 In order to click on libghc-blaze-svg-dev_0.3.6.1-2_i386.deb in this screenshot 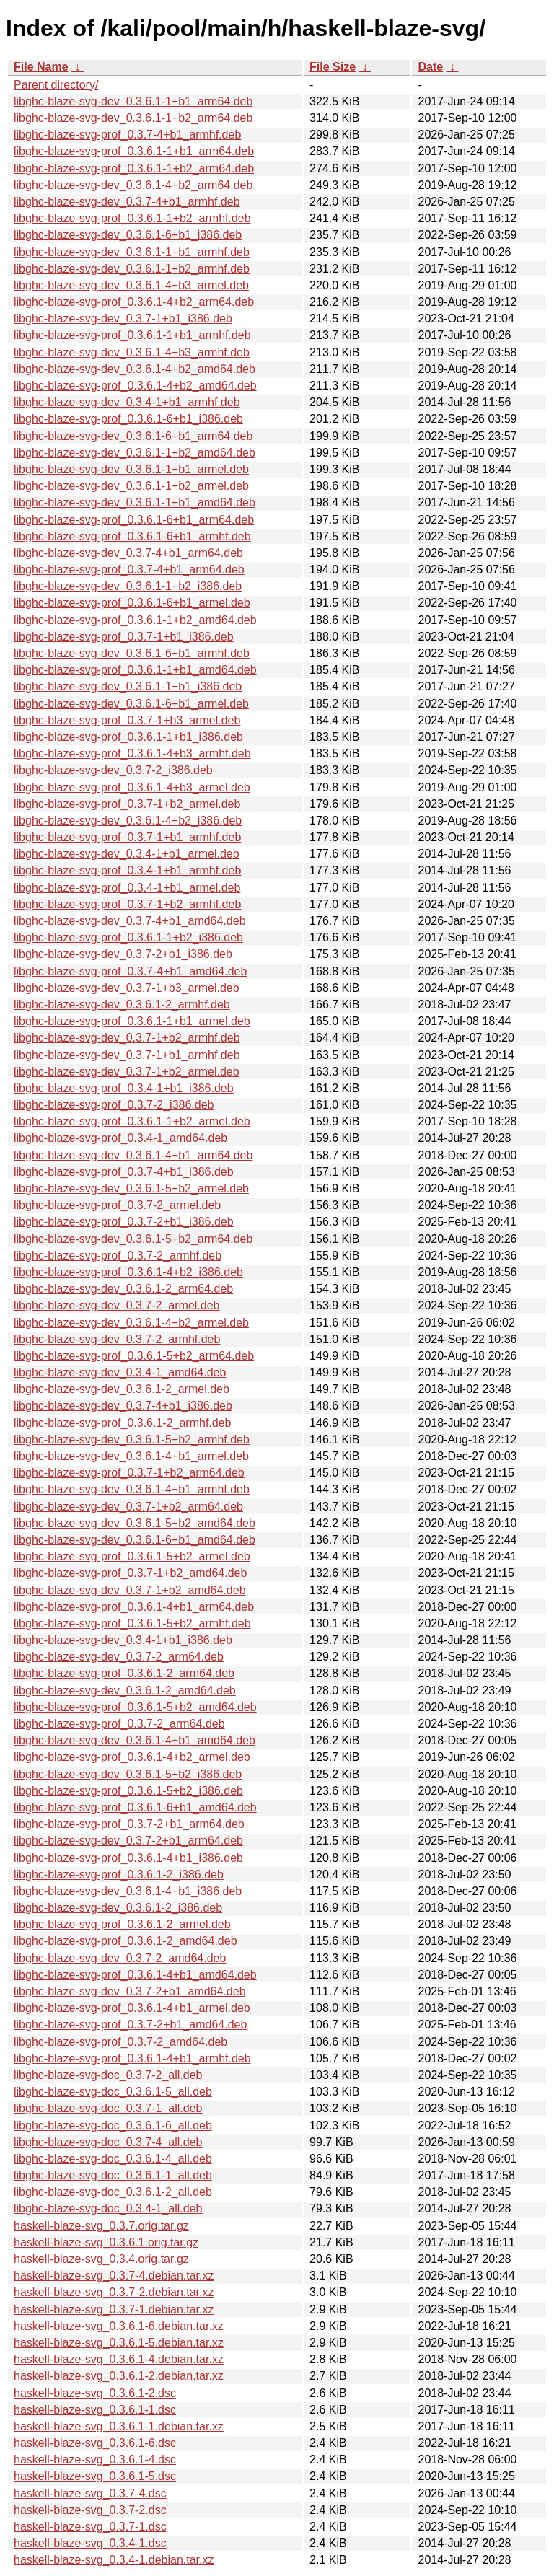, I will do `click(118, 1908)`.